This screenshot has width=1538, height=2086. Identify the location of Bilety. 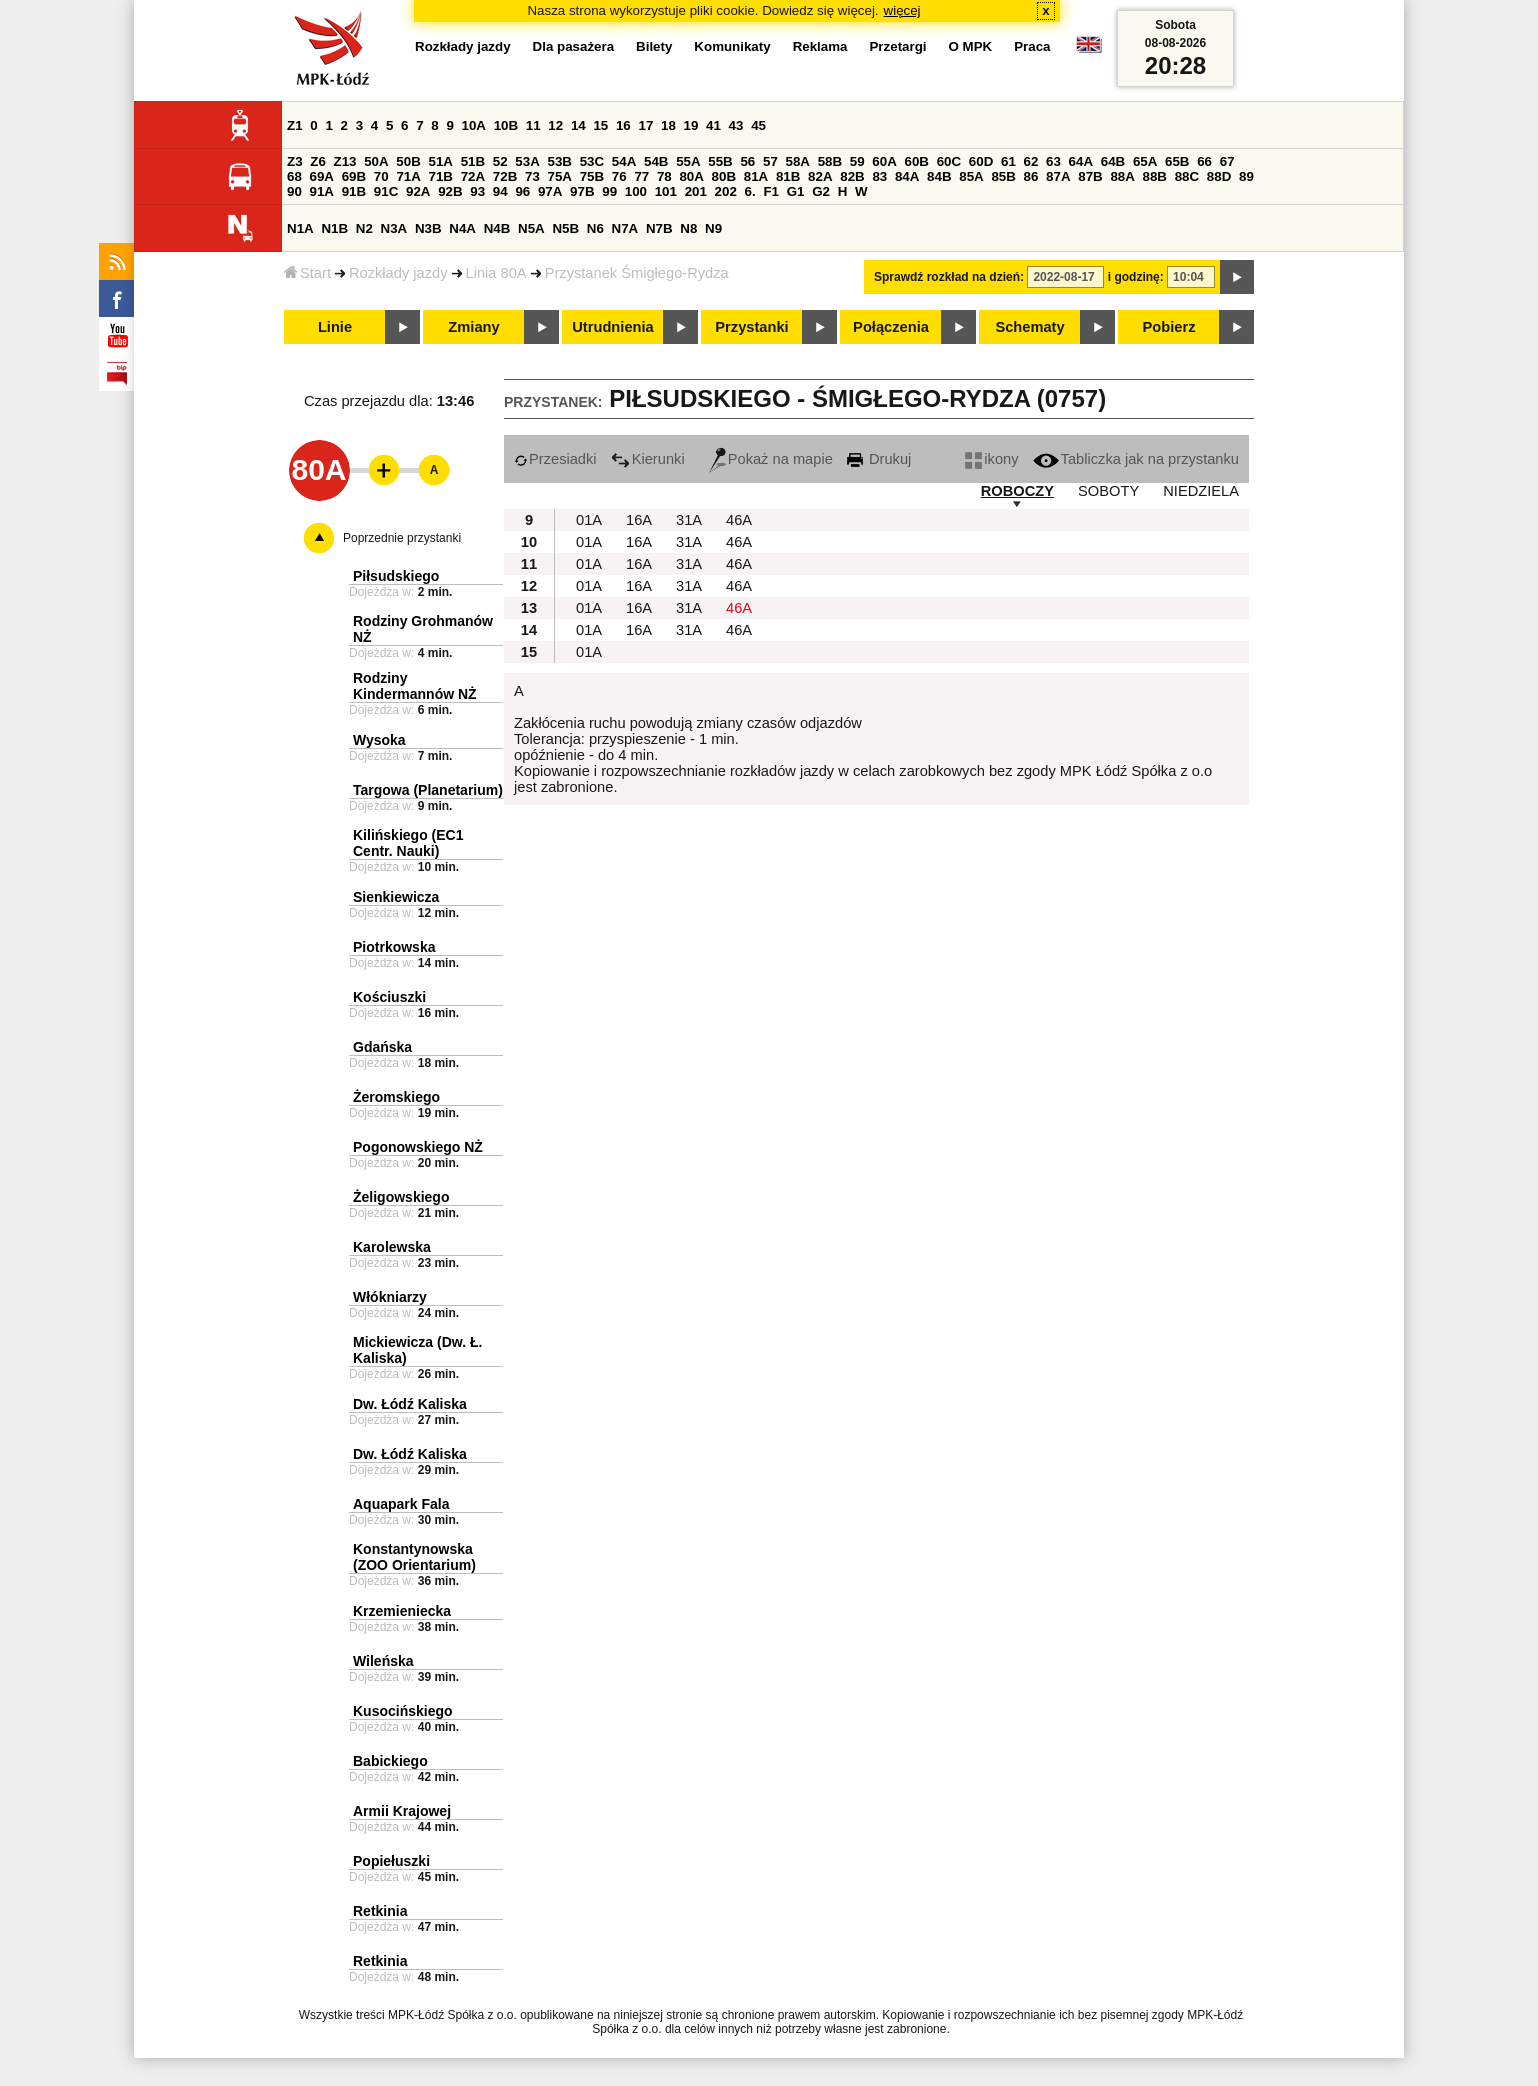
(654, 46).